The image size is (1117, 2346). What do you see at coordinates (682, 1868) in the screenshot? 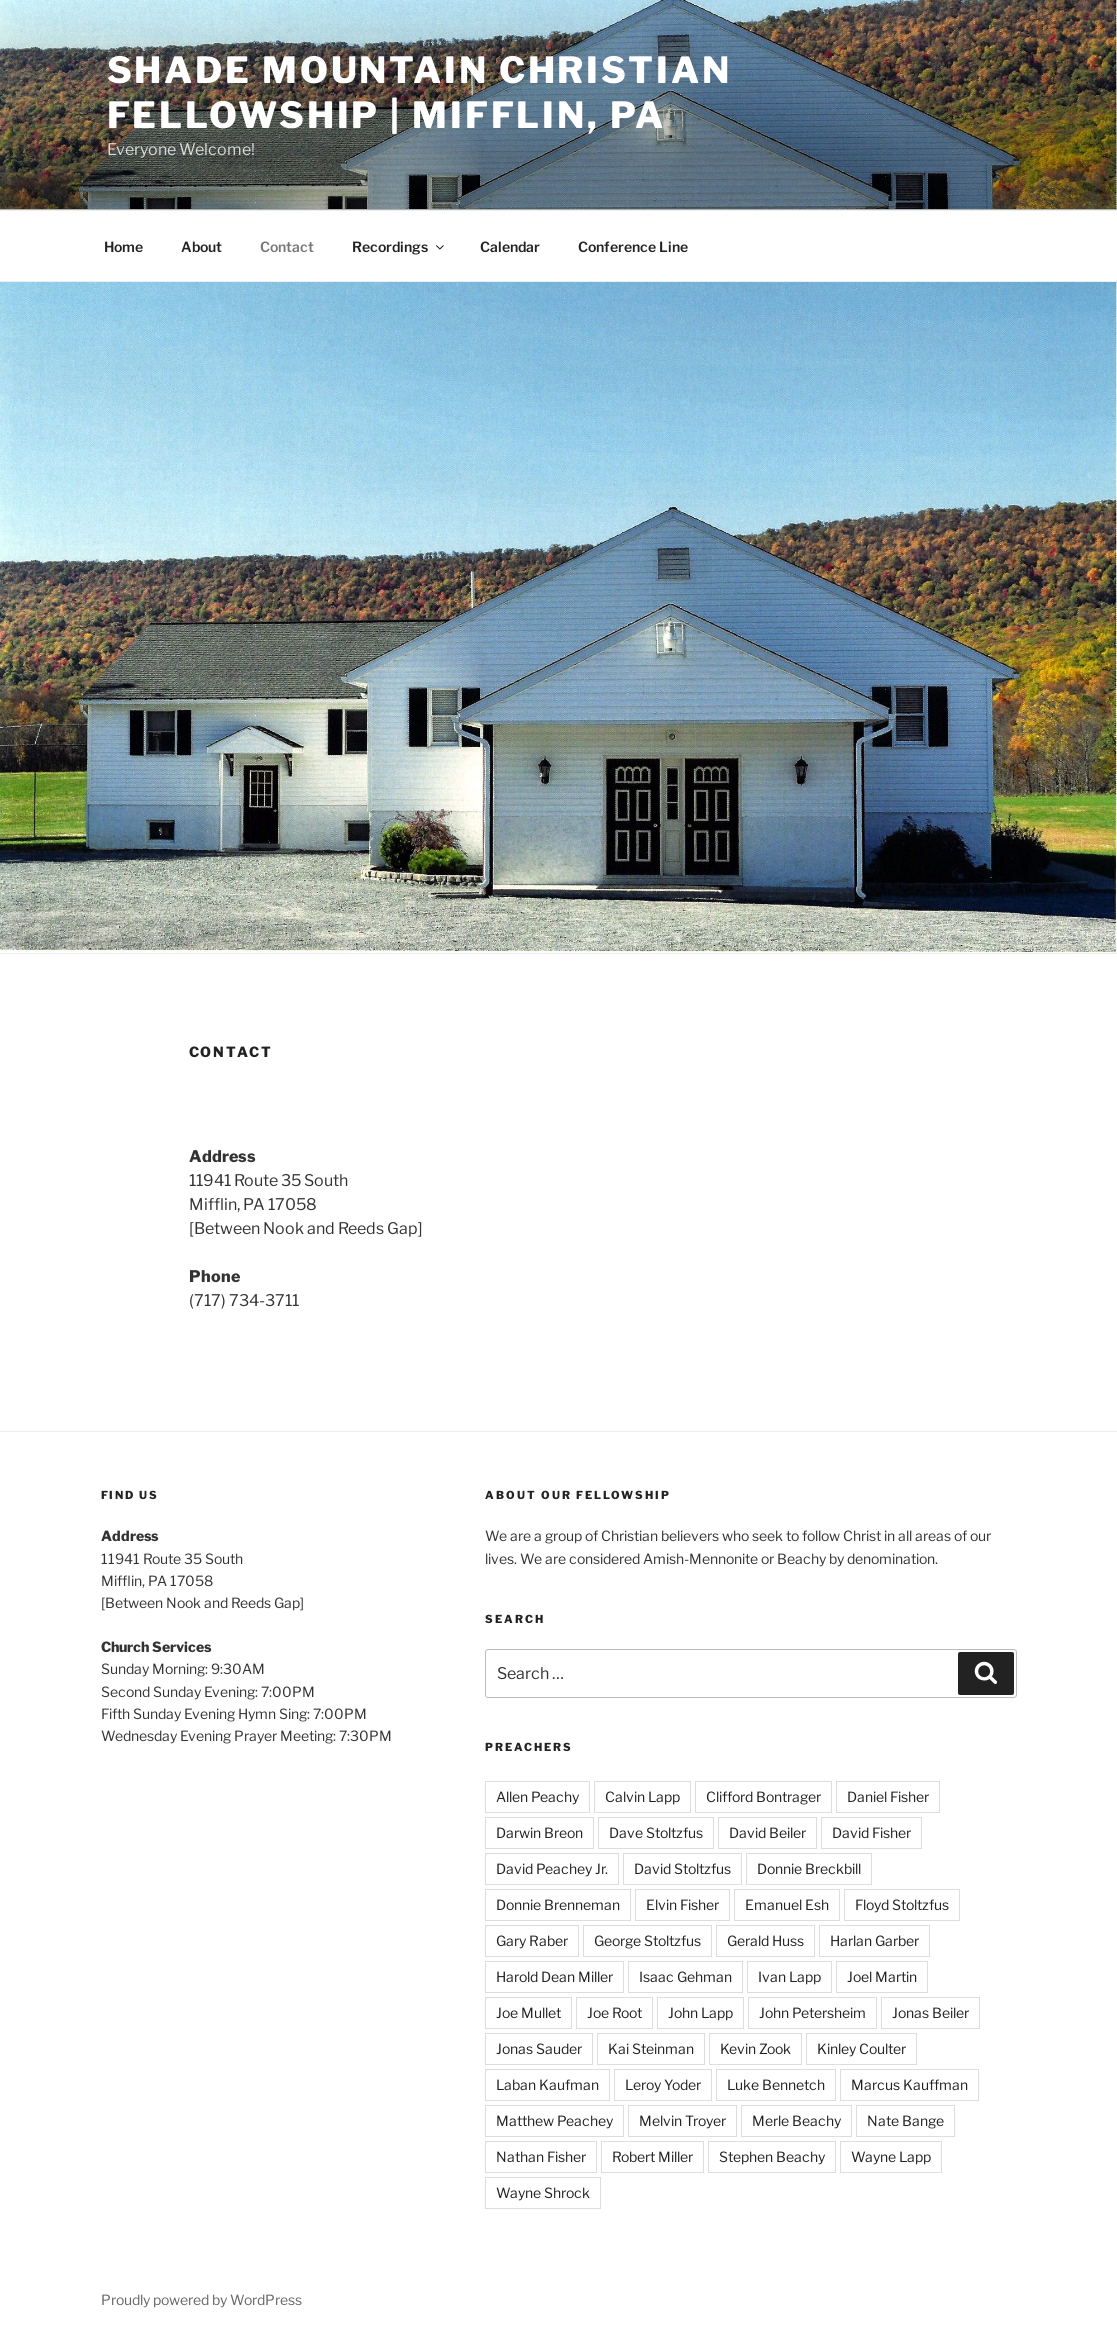
I see `David Stoltzfus` at bounding box center [682, 1868].